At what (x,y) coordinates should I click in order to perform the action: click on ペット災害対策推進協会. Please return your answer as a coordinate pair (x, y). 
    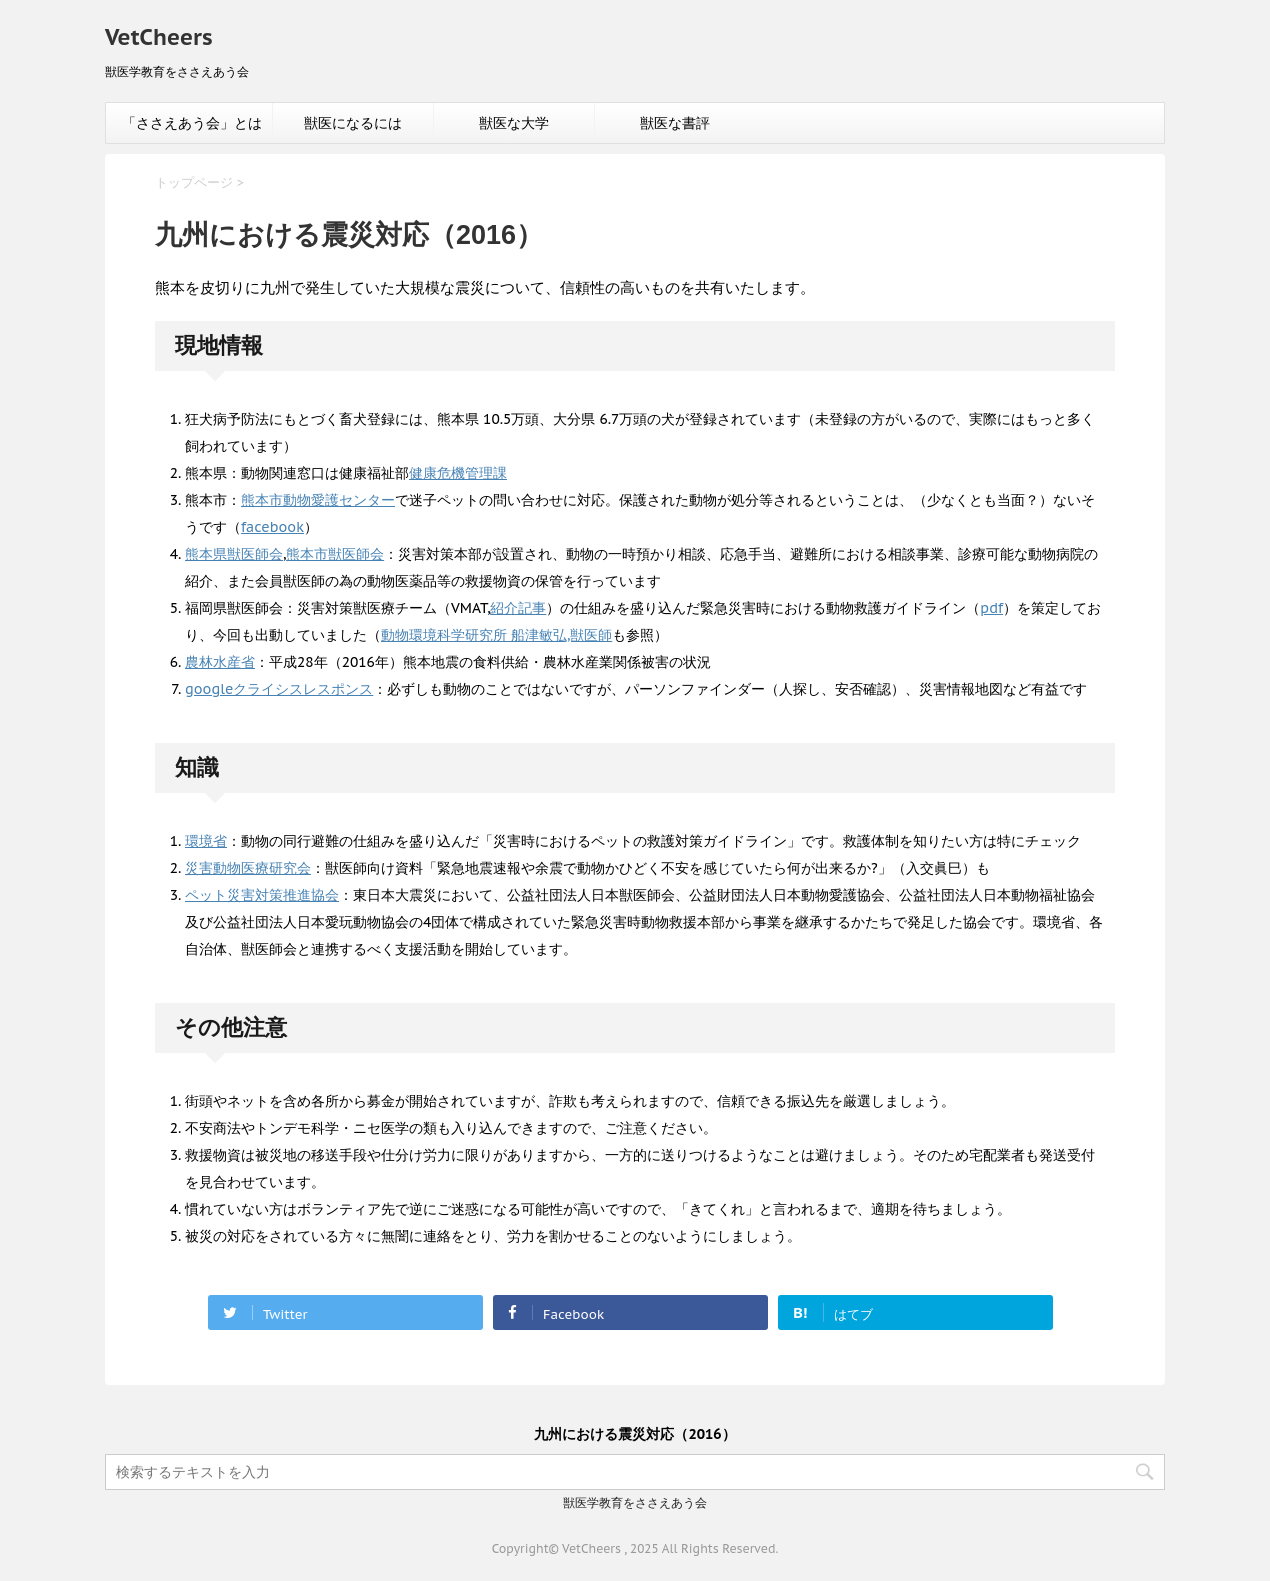
    Looking at the image, I should click on (262, 895).